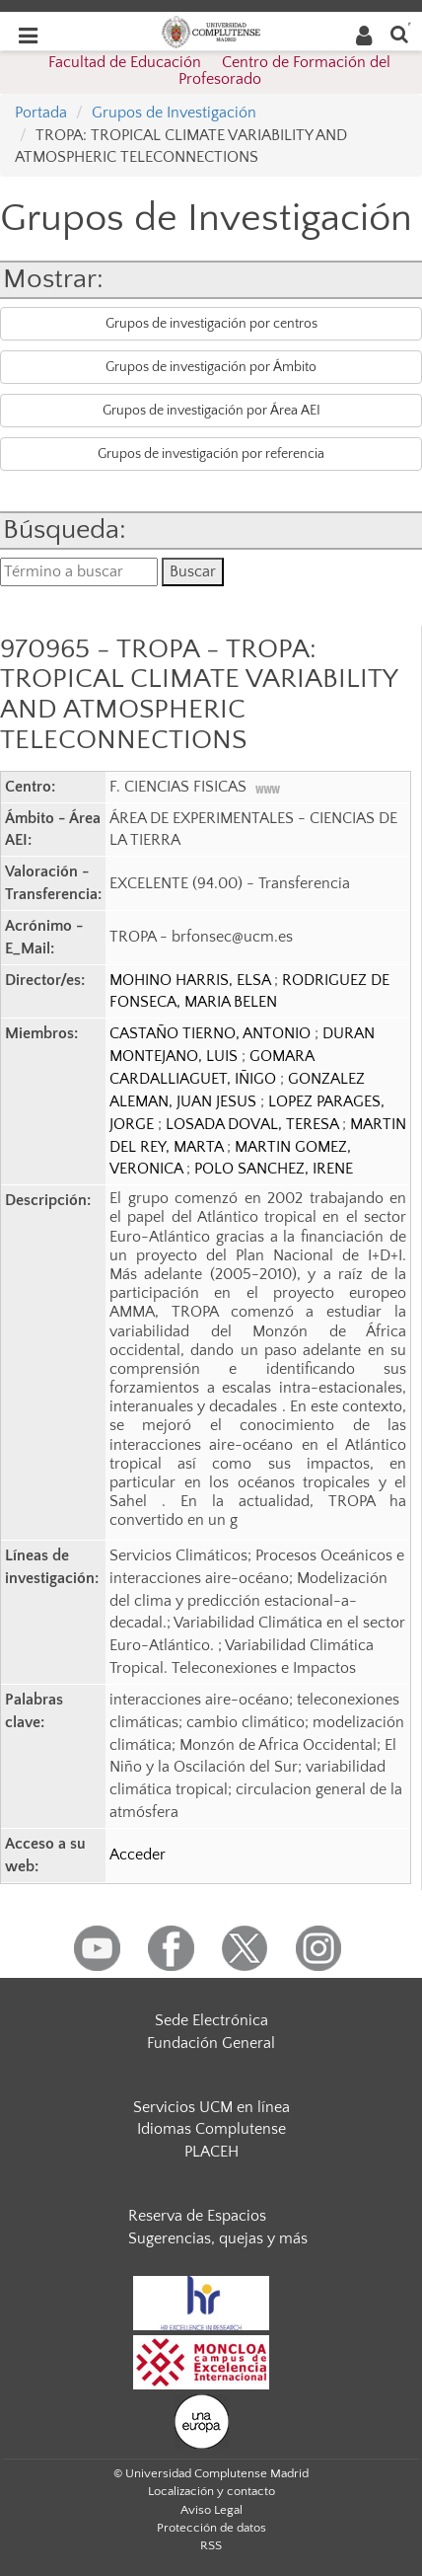  Describe the element at coordinates (211, 2491) in the screenshot. I see `Localización y contacto` at that location.